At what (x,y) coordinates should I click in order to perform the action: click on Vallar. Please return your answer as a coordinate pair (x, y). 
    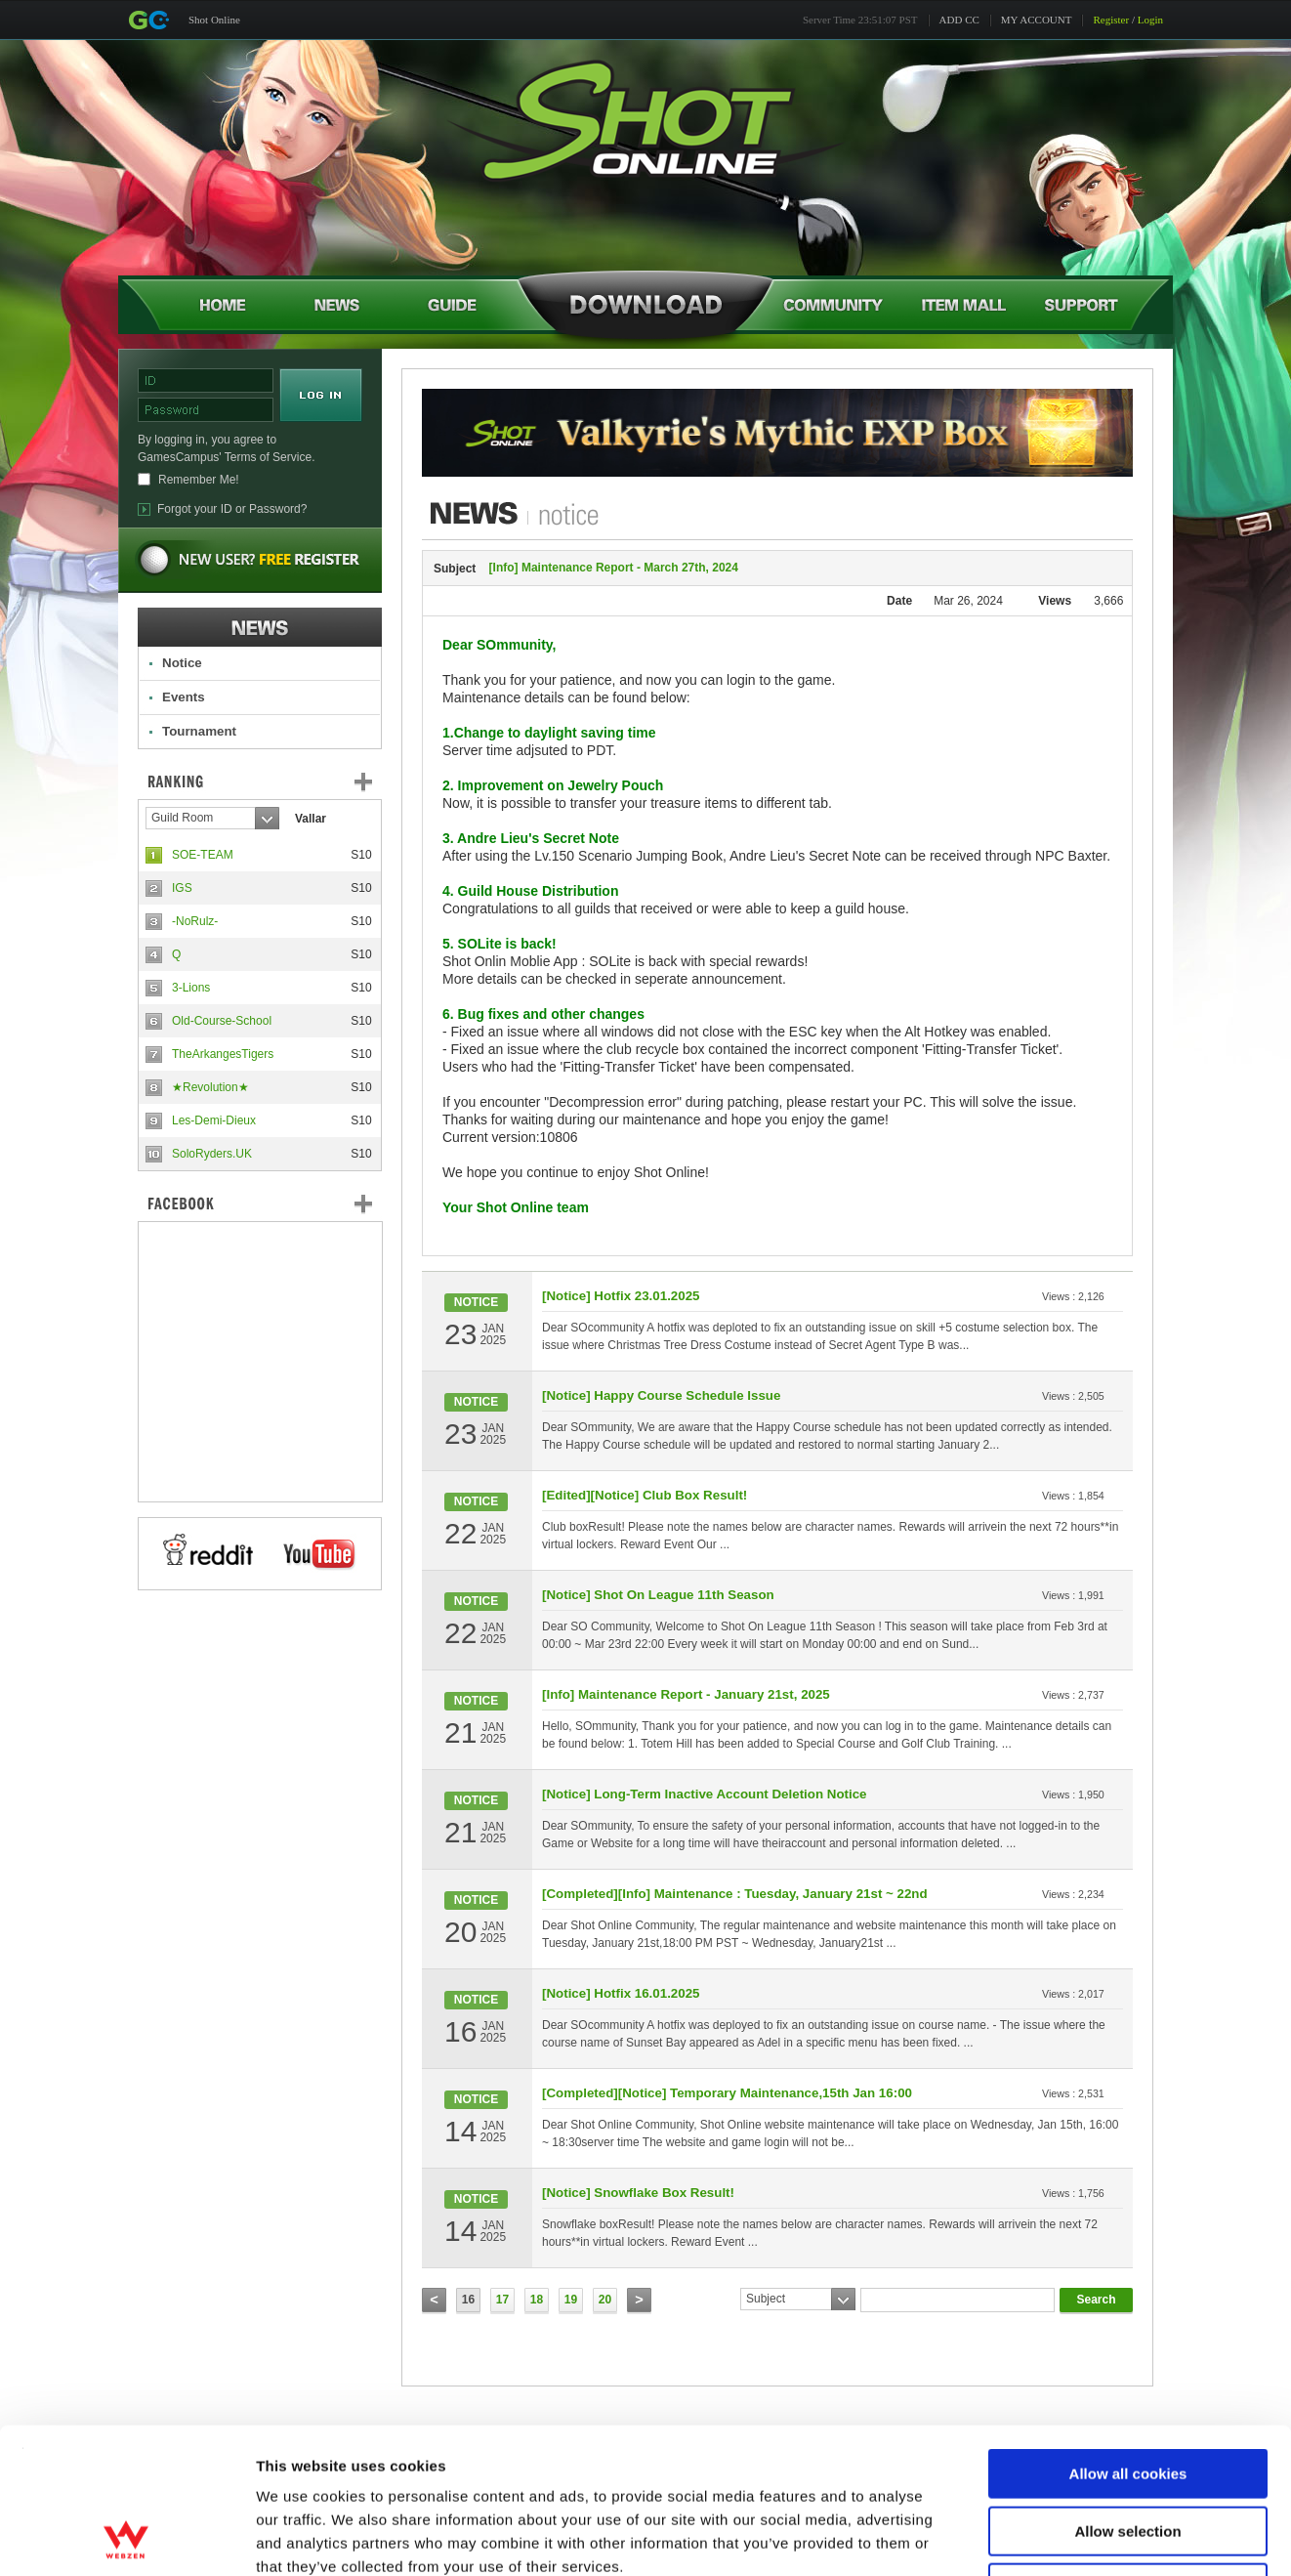
    Looking at the image, I should click on (310, 818).